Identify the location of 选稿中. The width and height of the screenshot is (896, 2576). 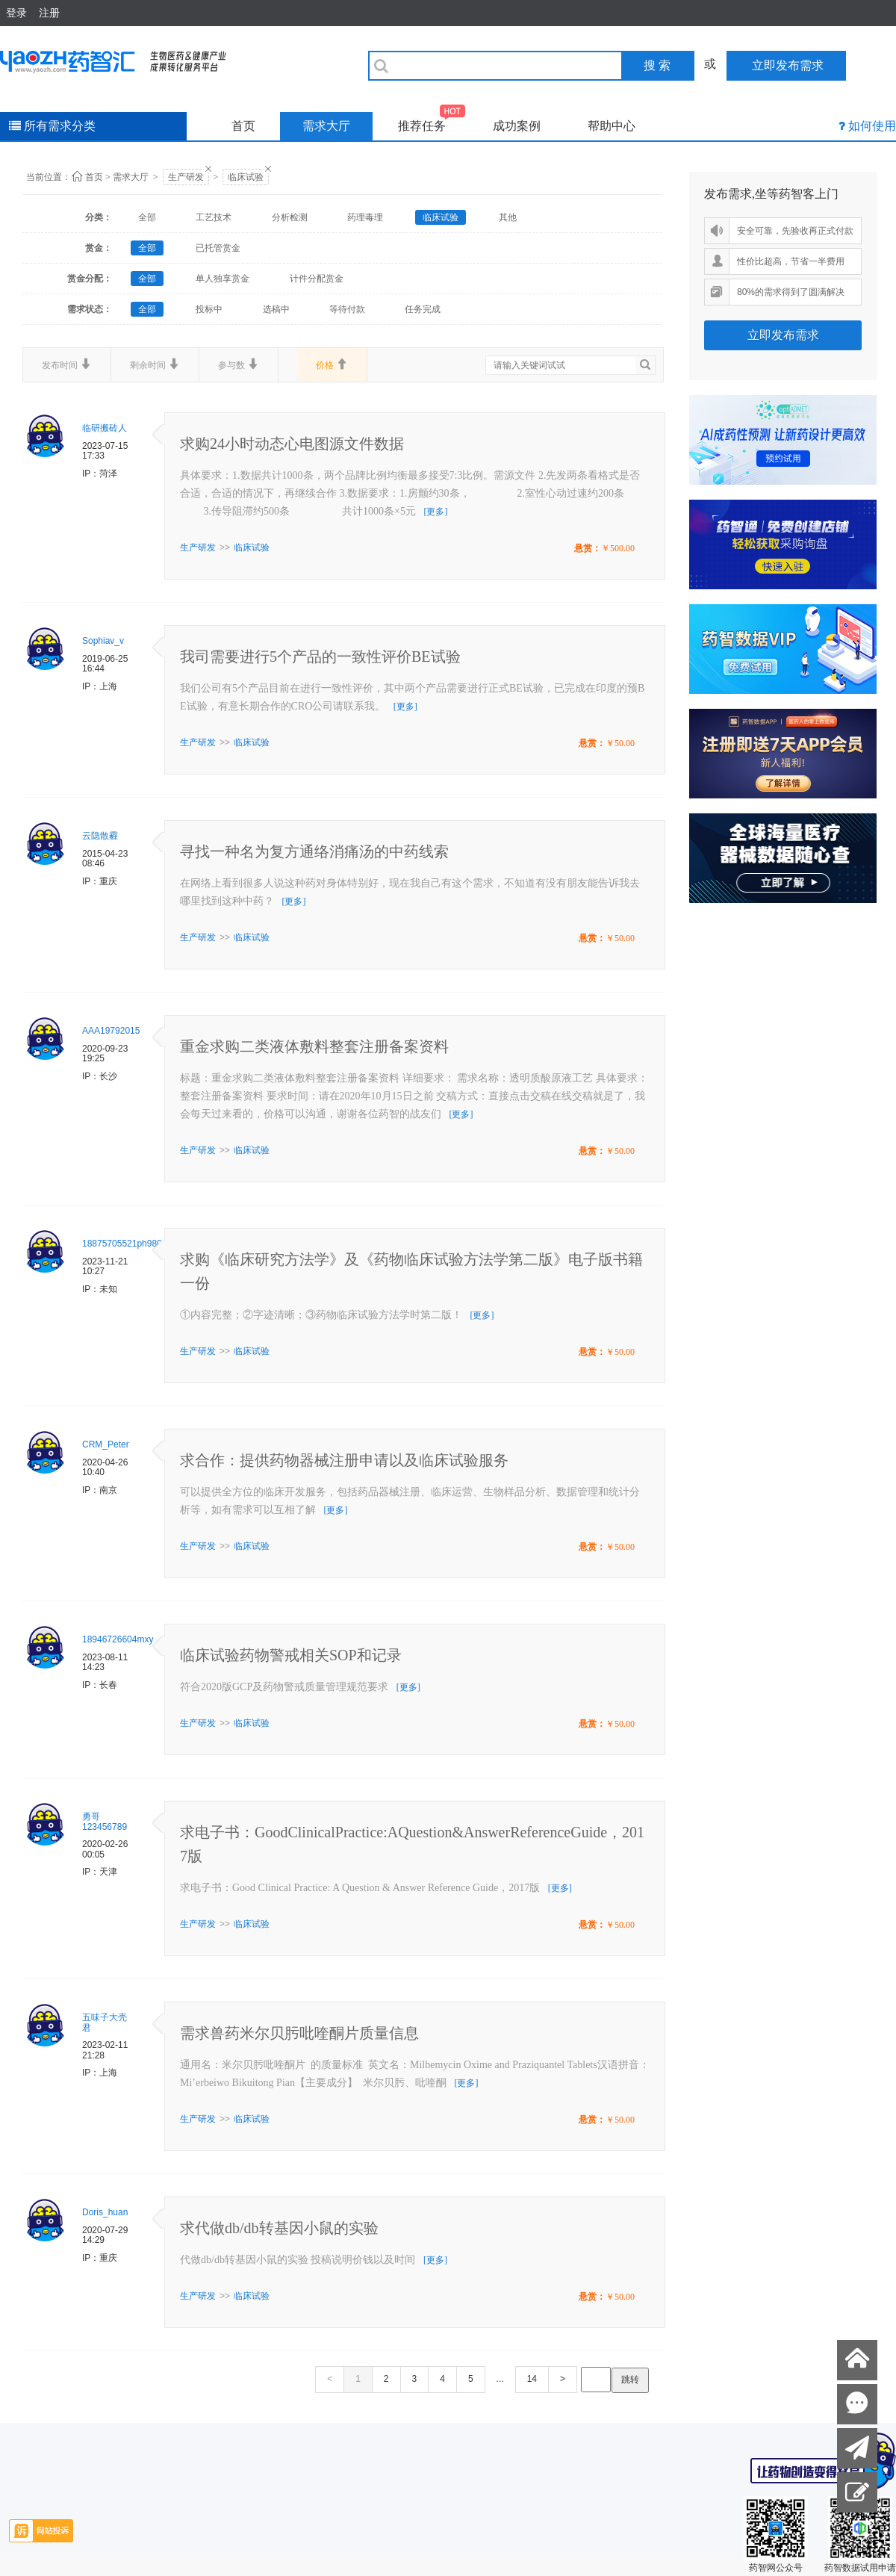
(276, 309).